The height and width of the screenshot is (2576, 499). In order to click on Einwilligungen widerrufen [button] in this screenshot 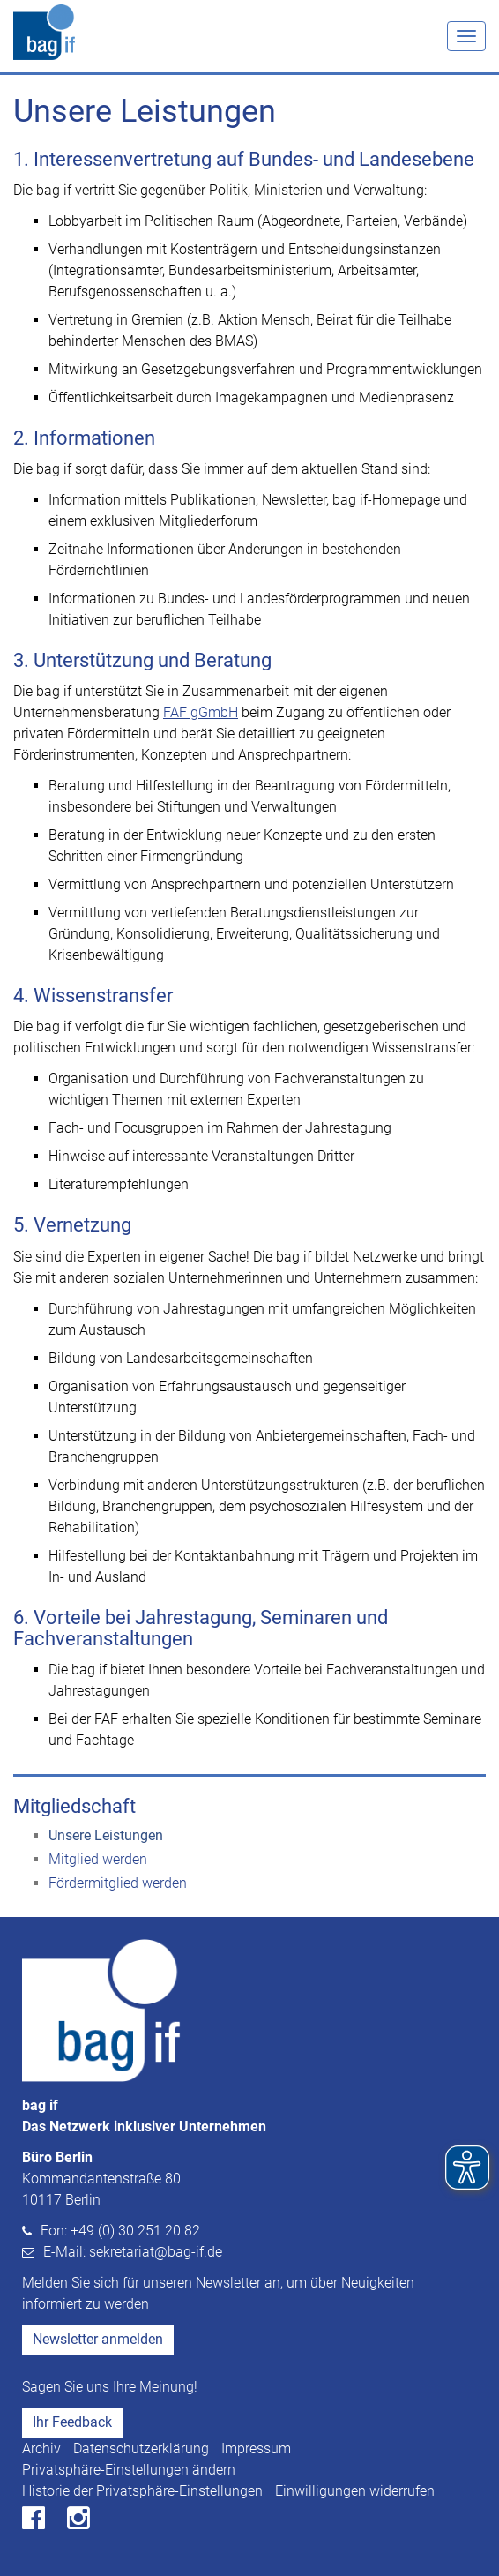, I will do `click(355, 2490)`.